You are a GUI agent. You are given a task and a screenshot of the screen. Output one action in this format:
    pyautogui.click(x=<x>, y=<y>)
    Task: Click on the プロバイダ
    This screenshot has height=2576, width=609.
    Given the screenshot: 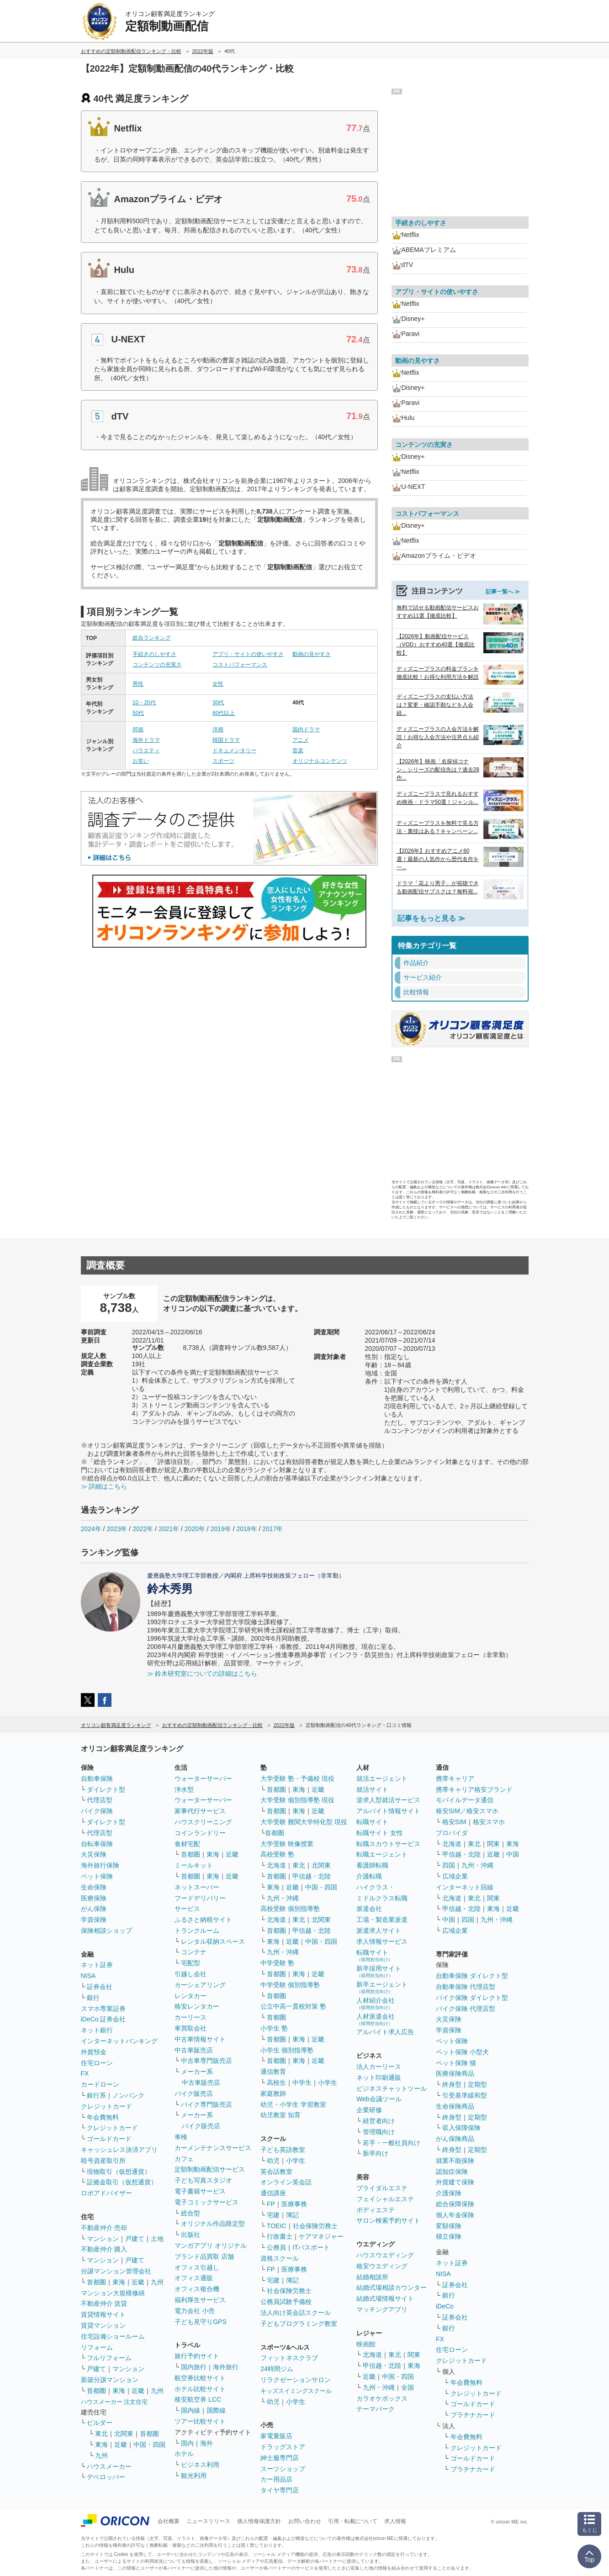 What is the action you would take?
    pyautogui.click(x=452, y=1832)
    